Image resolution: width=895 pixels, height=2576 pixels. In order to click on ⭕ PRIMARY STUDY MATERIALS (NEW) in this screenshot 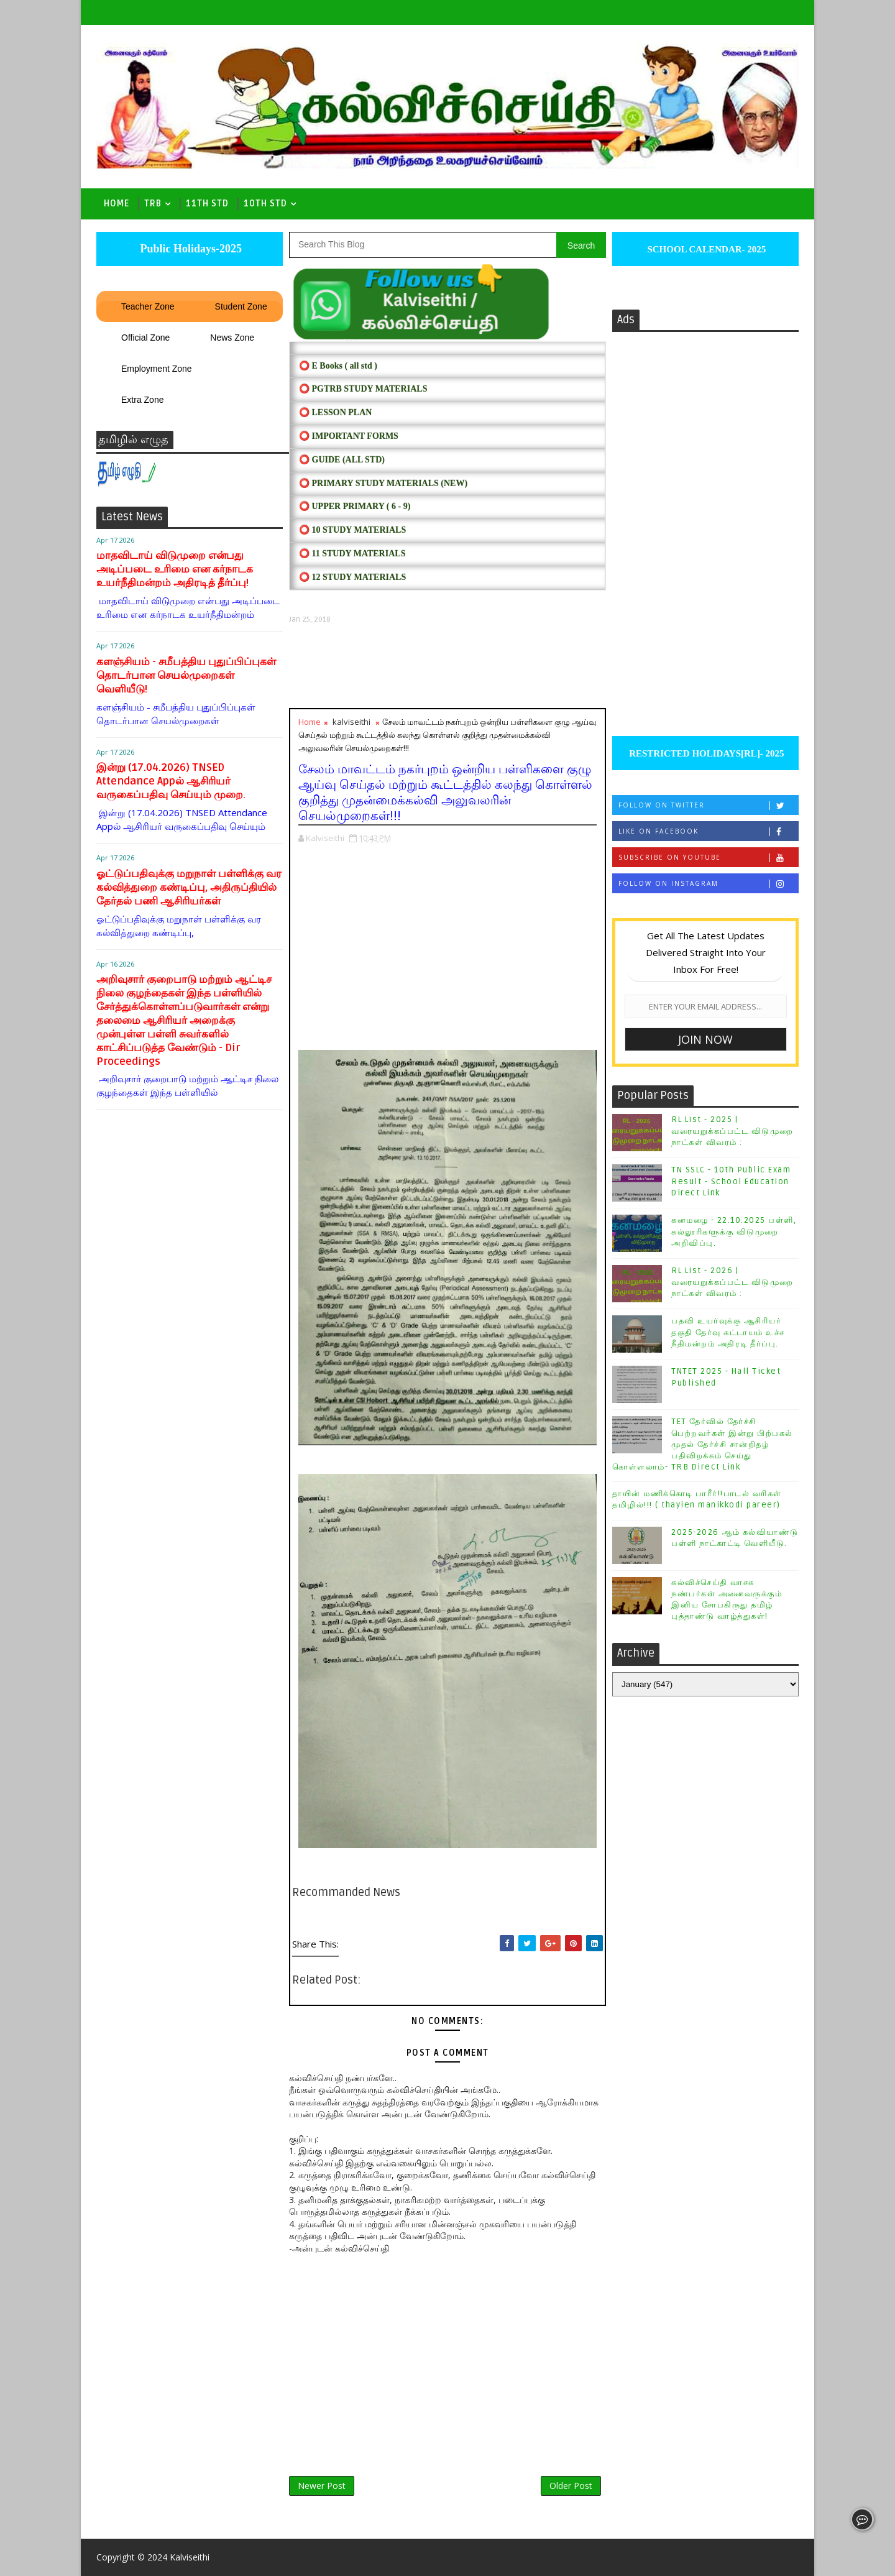, I will do `click(383, 483)`.